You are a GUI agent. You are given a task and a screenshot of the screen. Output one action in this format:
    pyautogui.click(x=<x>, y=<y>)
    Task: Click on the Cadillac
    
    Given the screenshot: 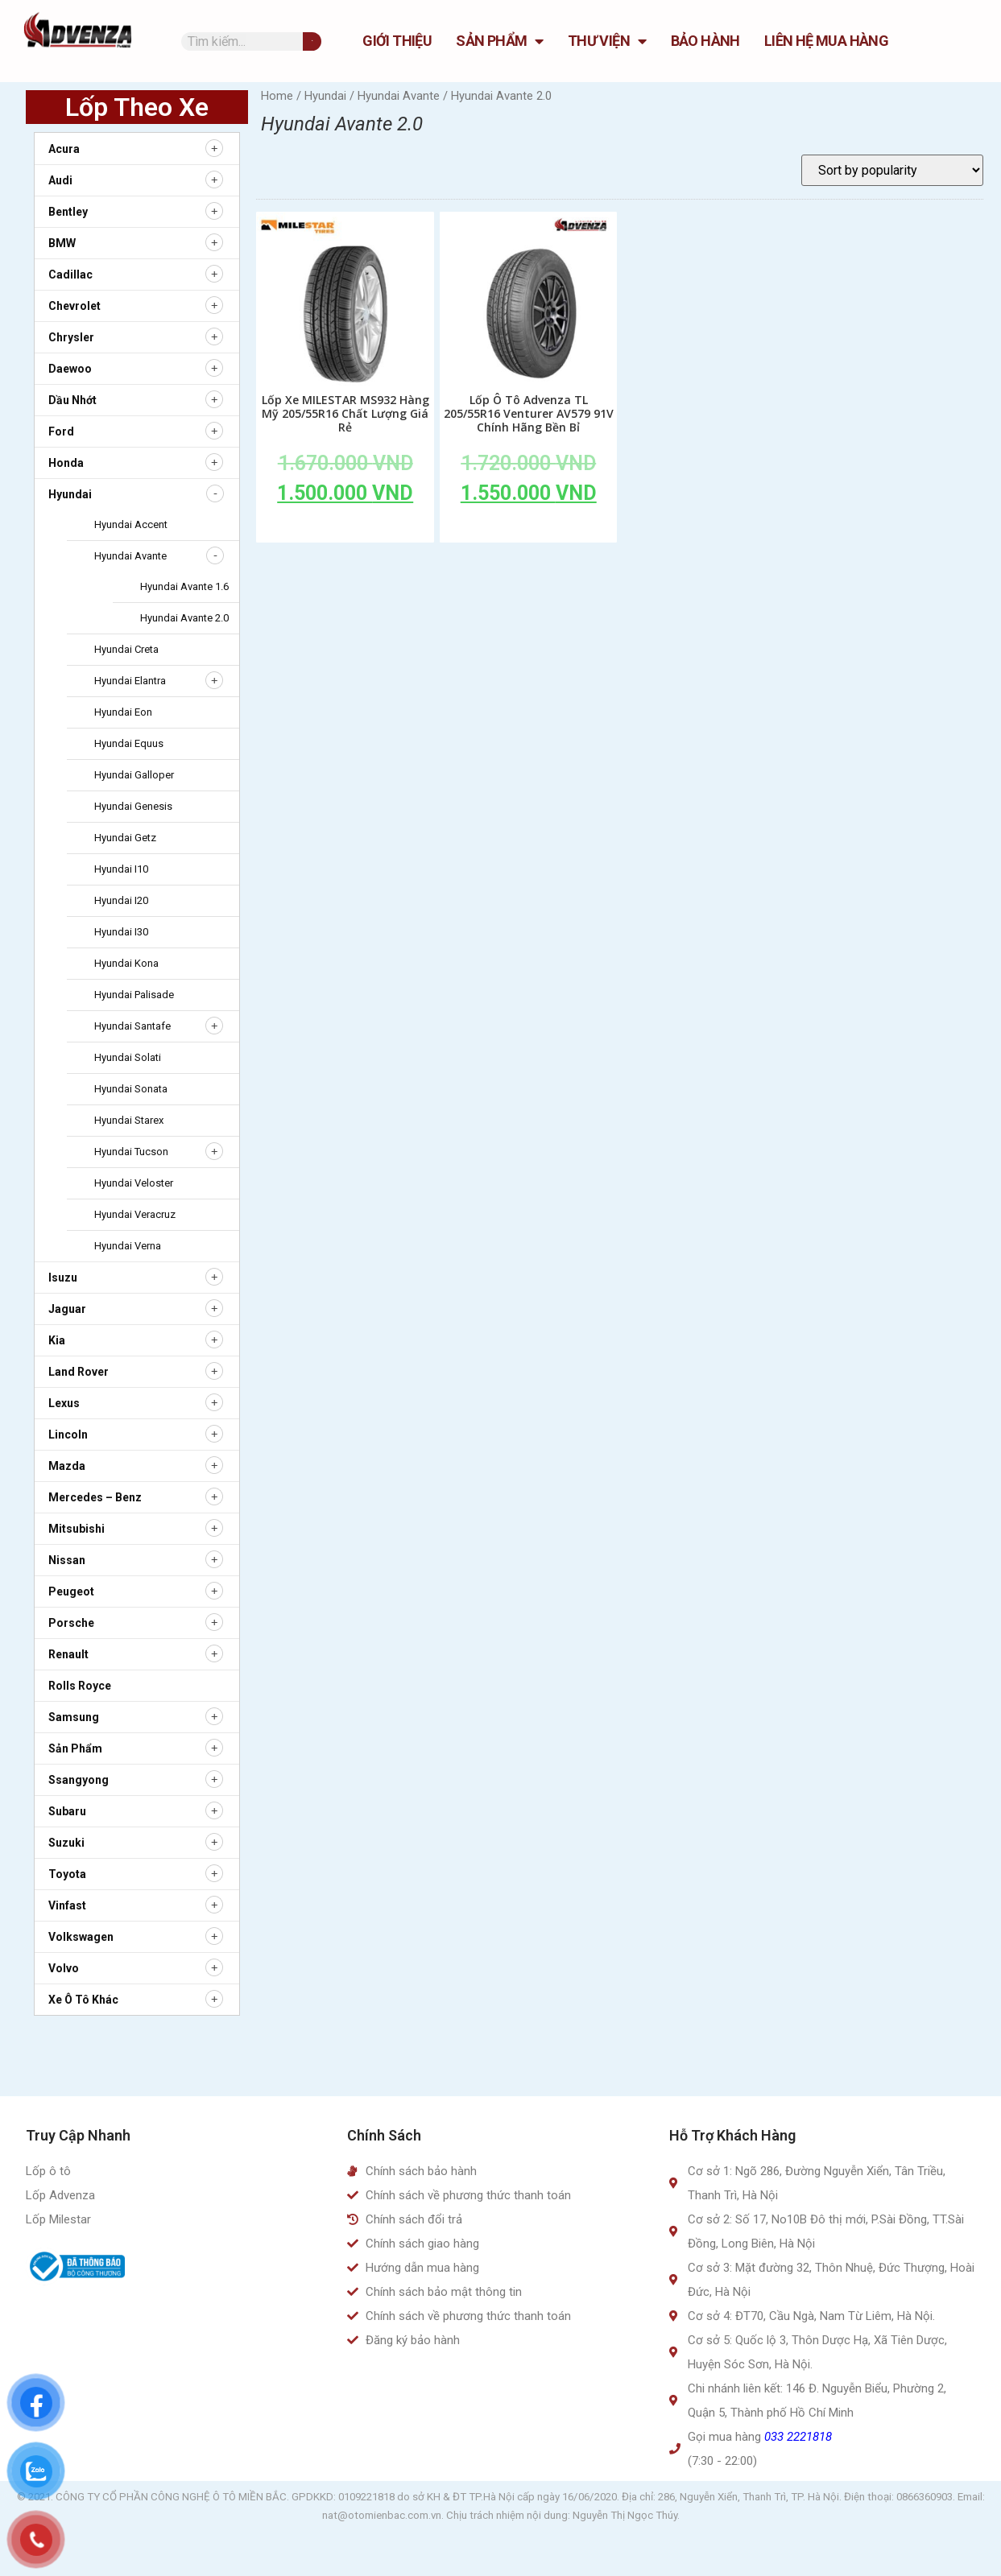 What is the action you would take?
    pyautogui.click(x=70, y=274)
    